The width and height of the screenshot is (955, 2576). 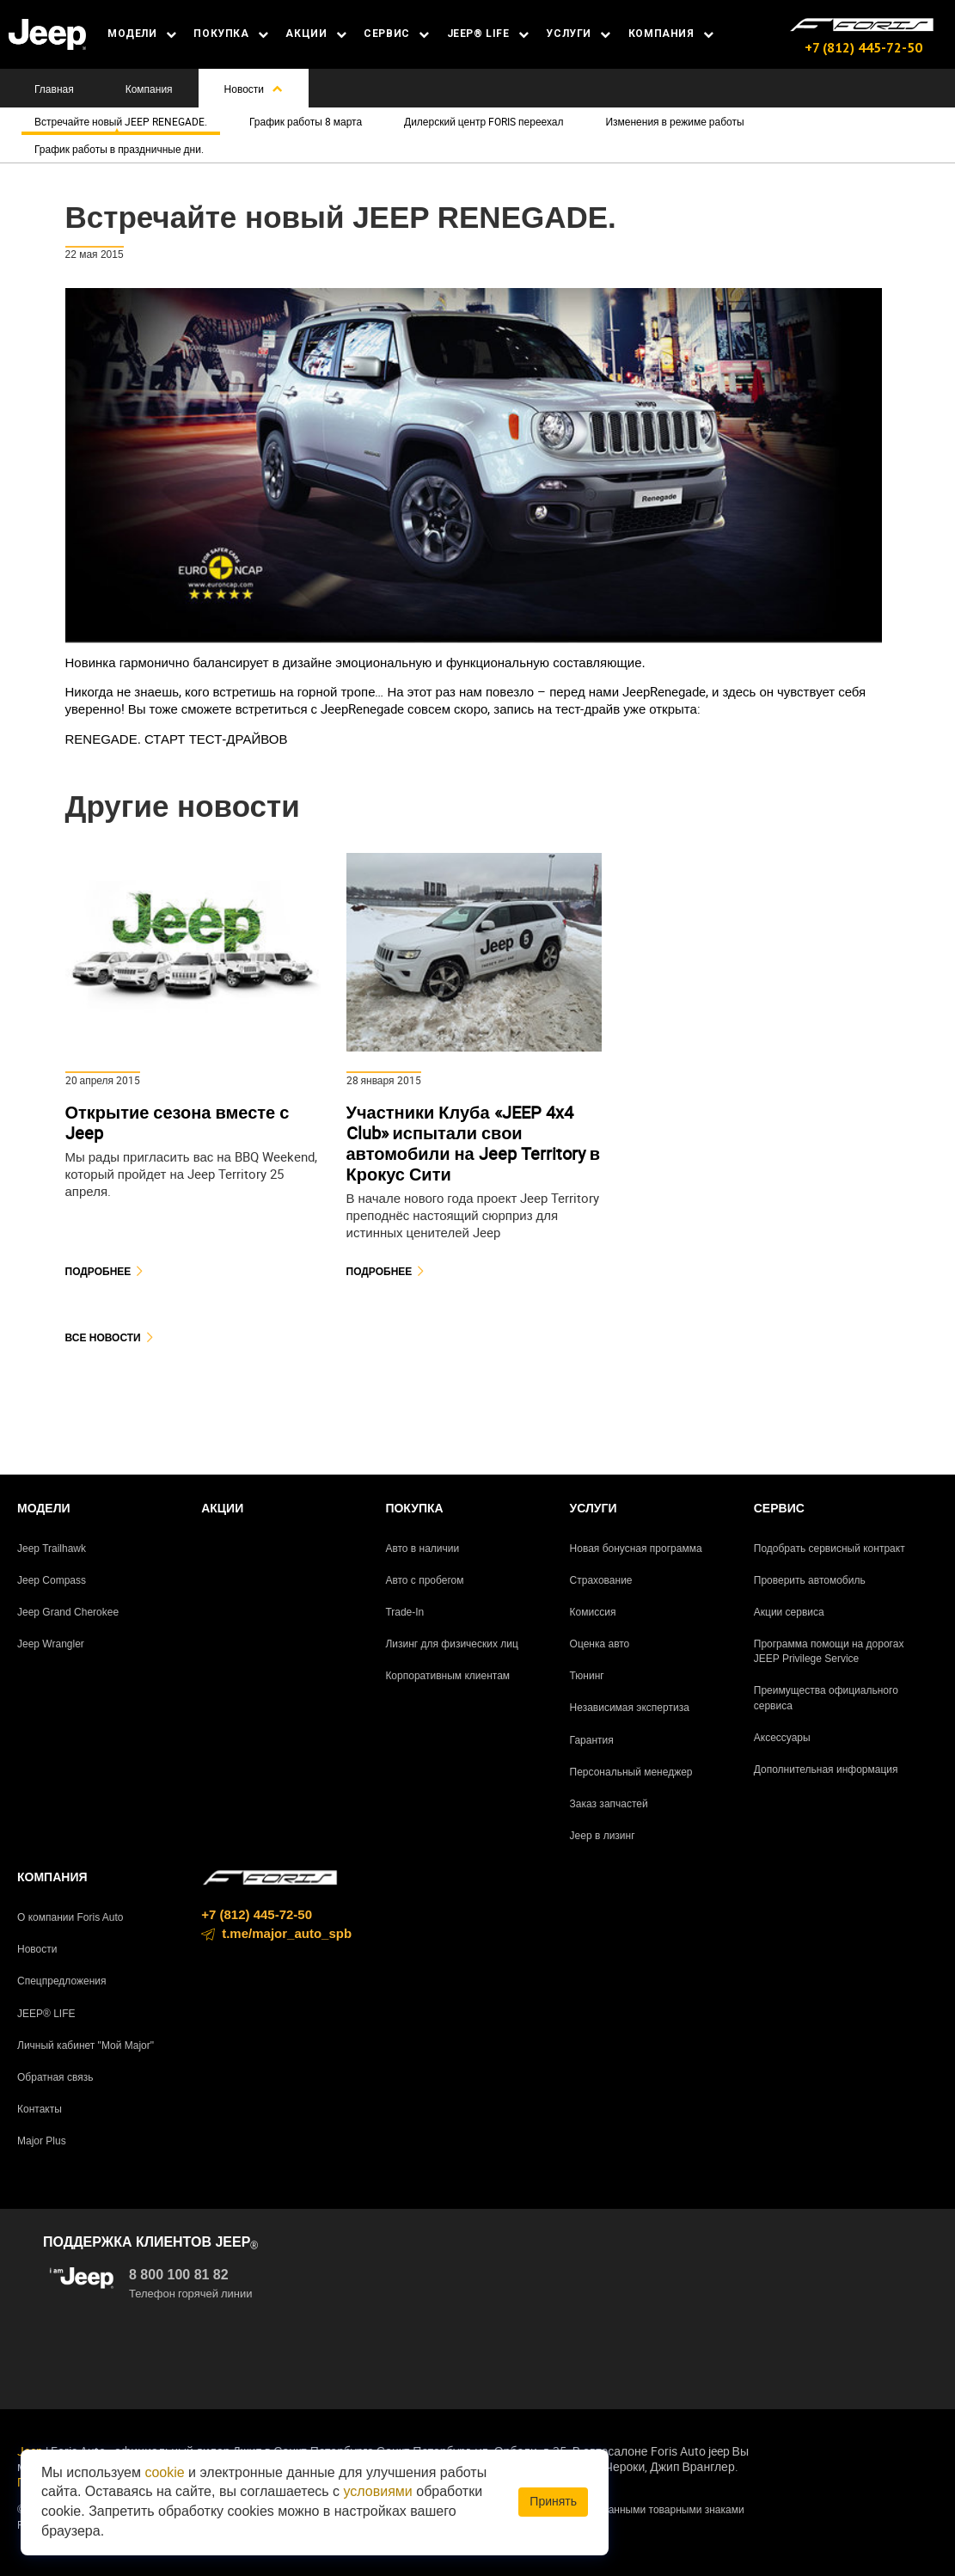 I want to click on Заказ запчастей, so click(x=609, y=1804).